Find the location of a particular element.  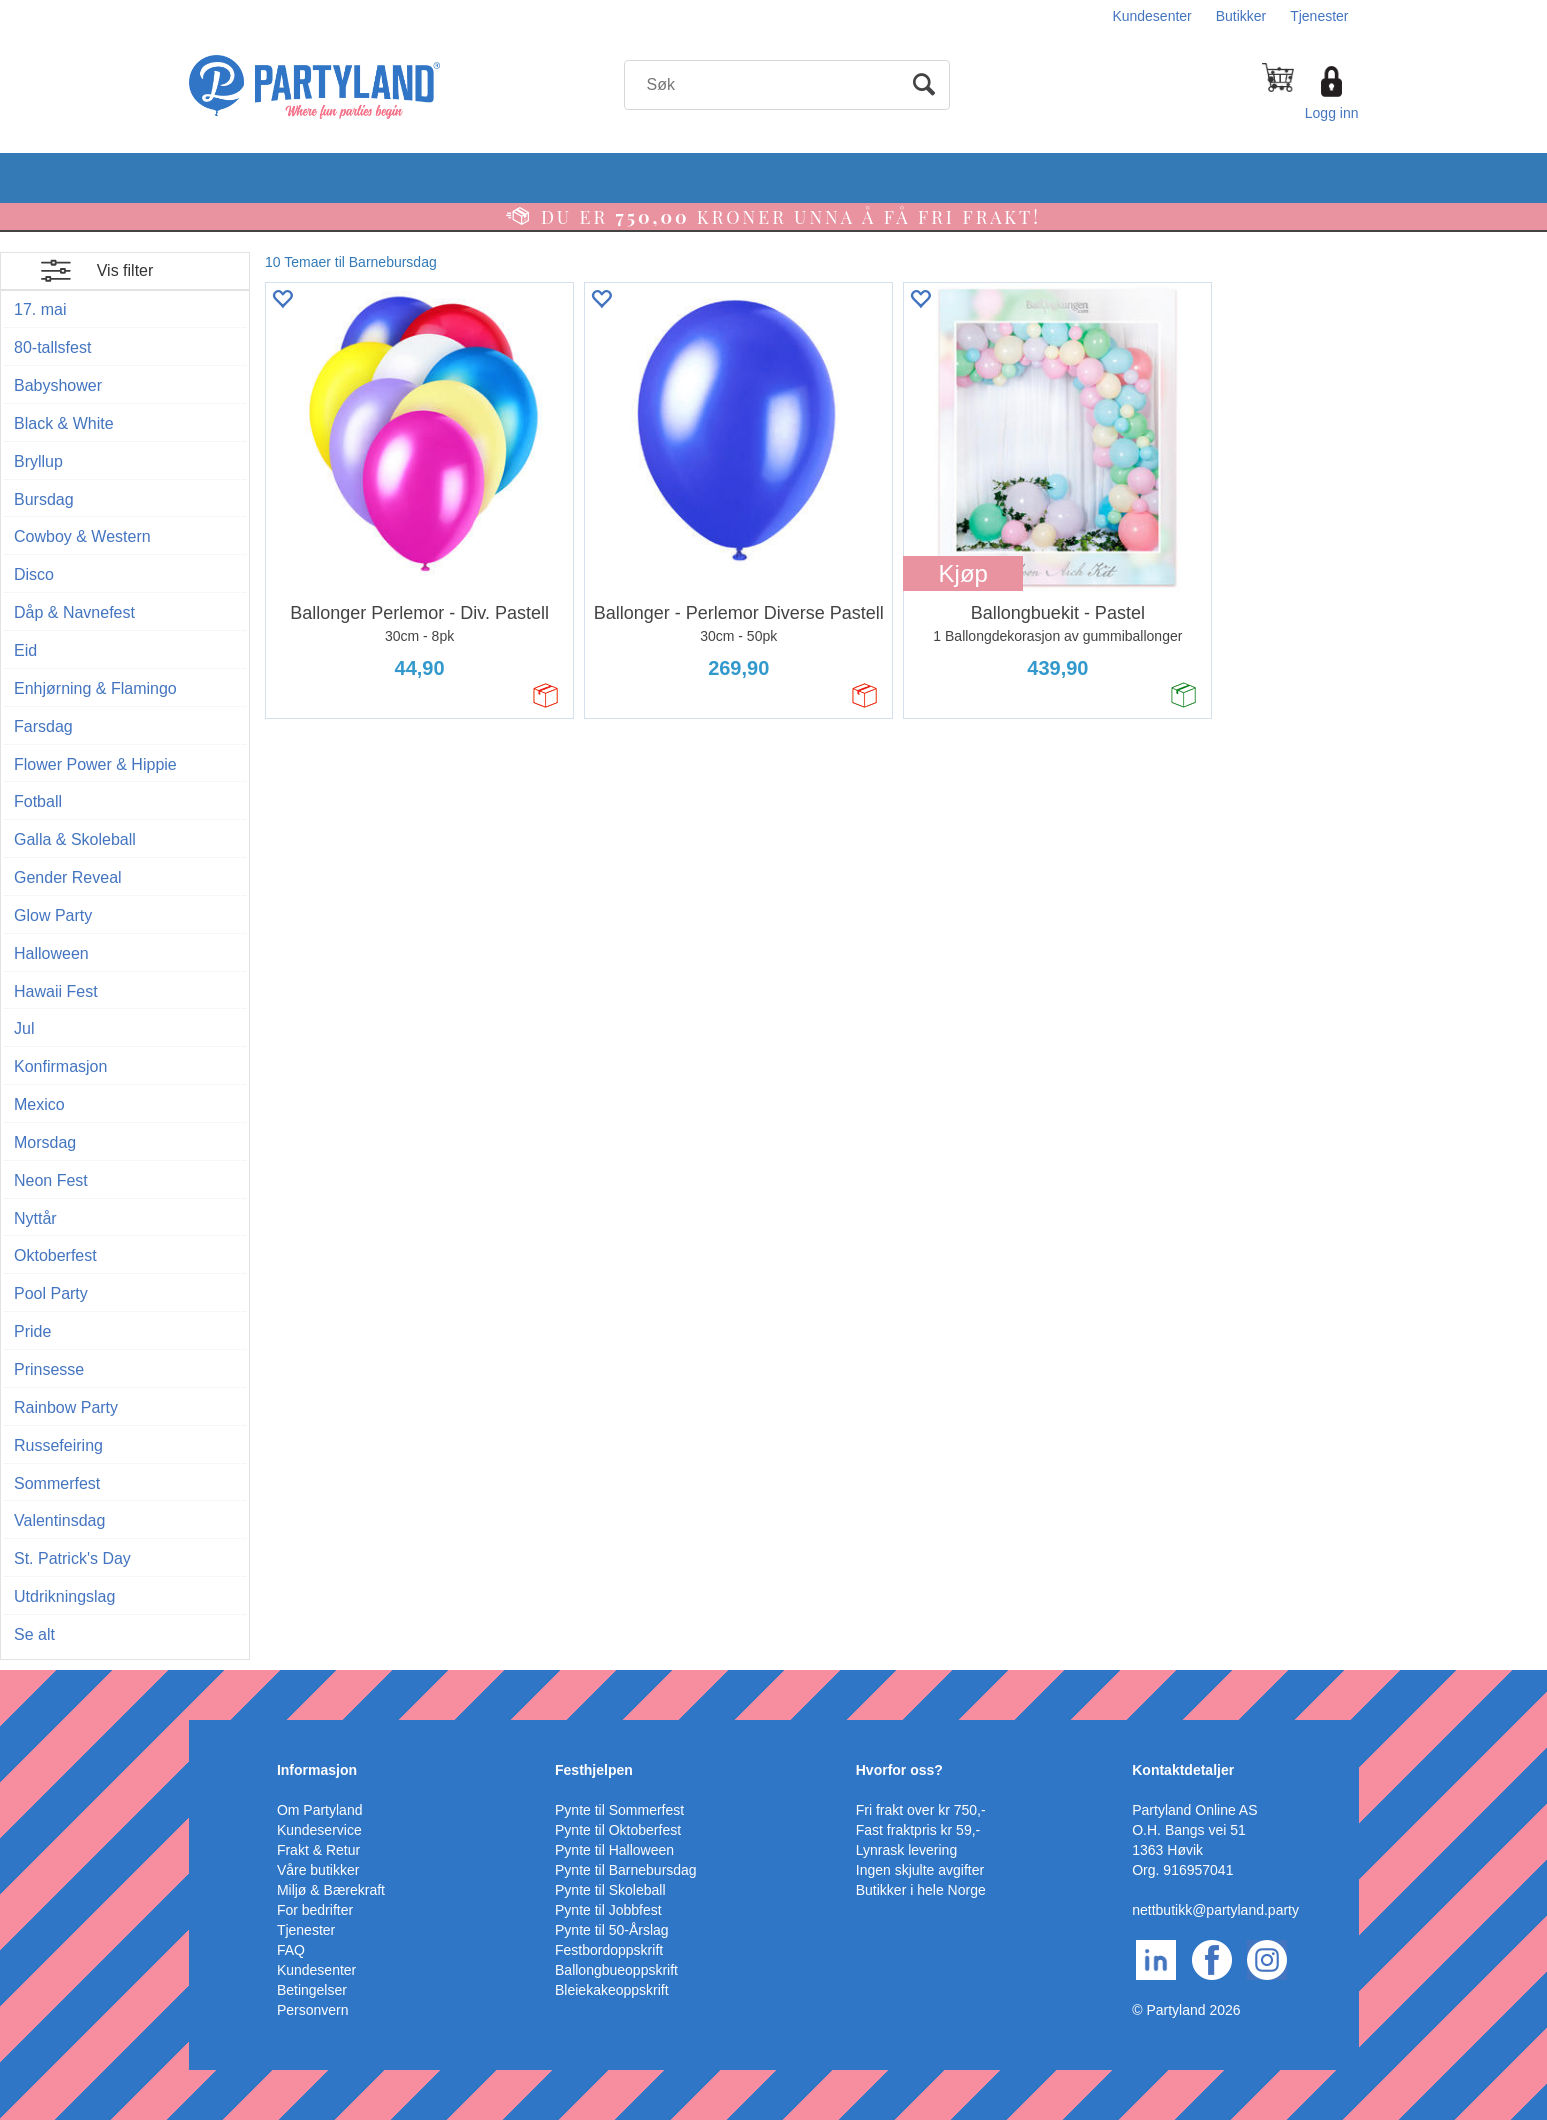

Pynte til Skoleball is located at coordinates (610, 1890).